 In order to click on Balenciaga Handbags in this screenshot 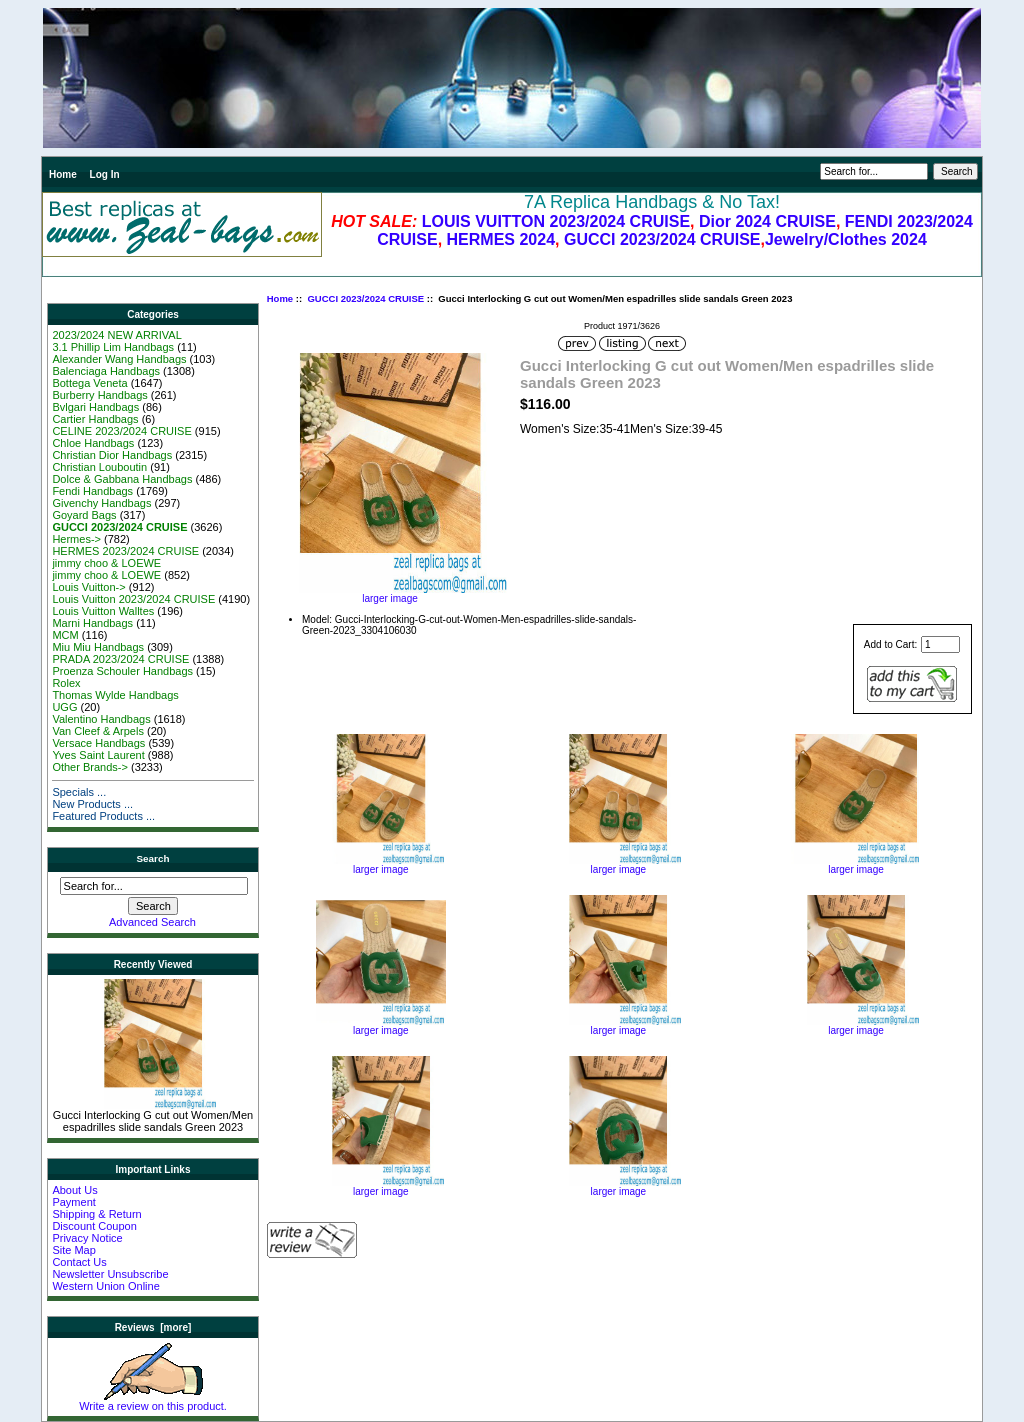, I will do `click(106, 371)`.